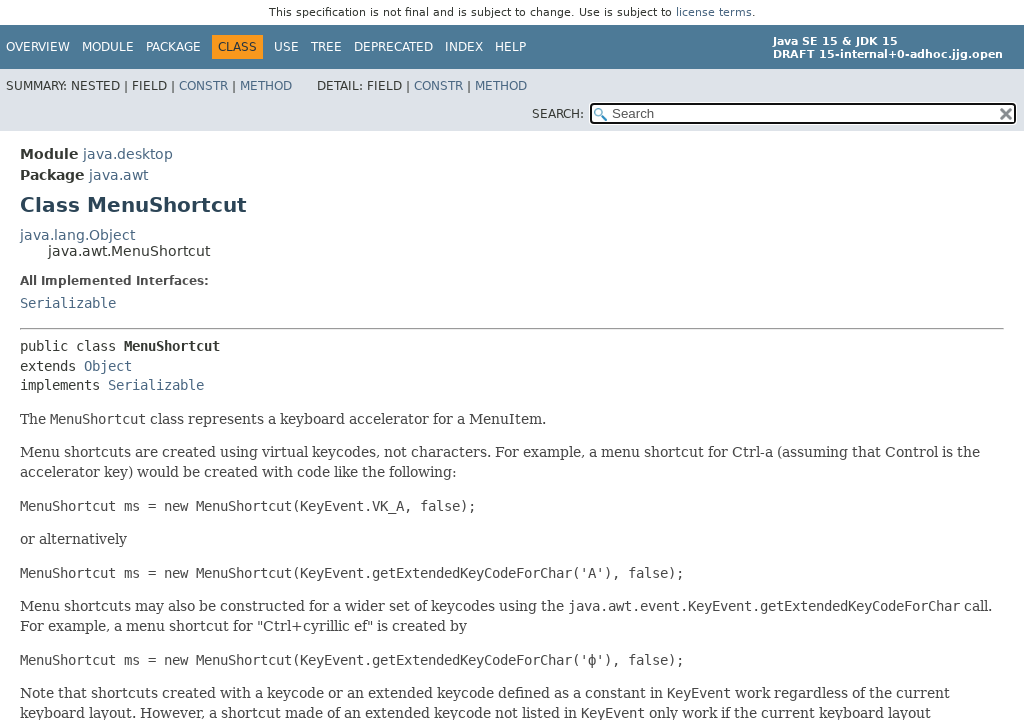  Describe the element at coordinates (108, 47) in the screenshot. I see `Module` at that location.